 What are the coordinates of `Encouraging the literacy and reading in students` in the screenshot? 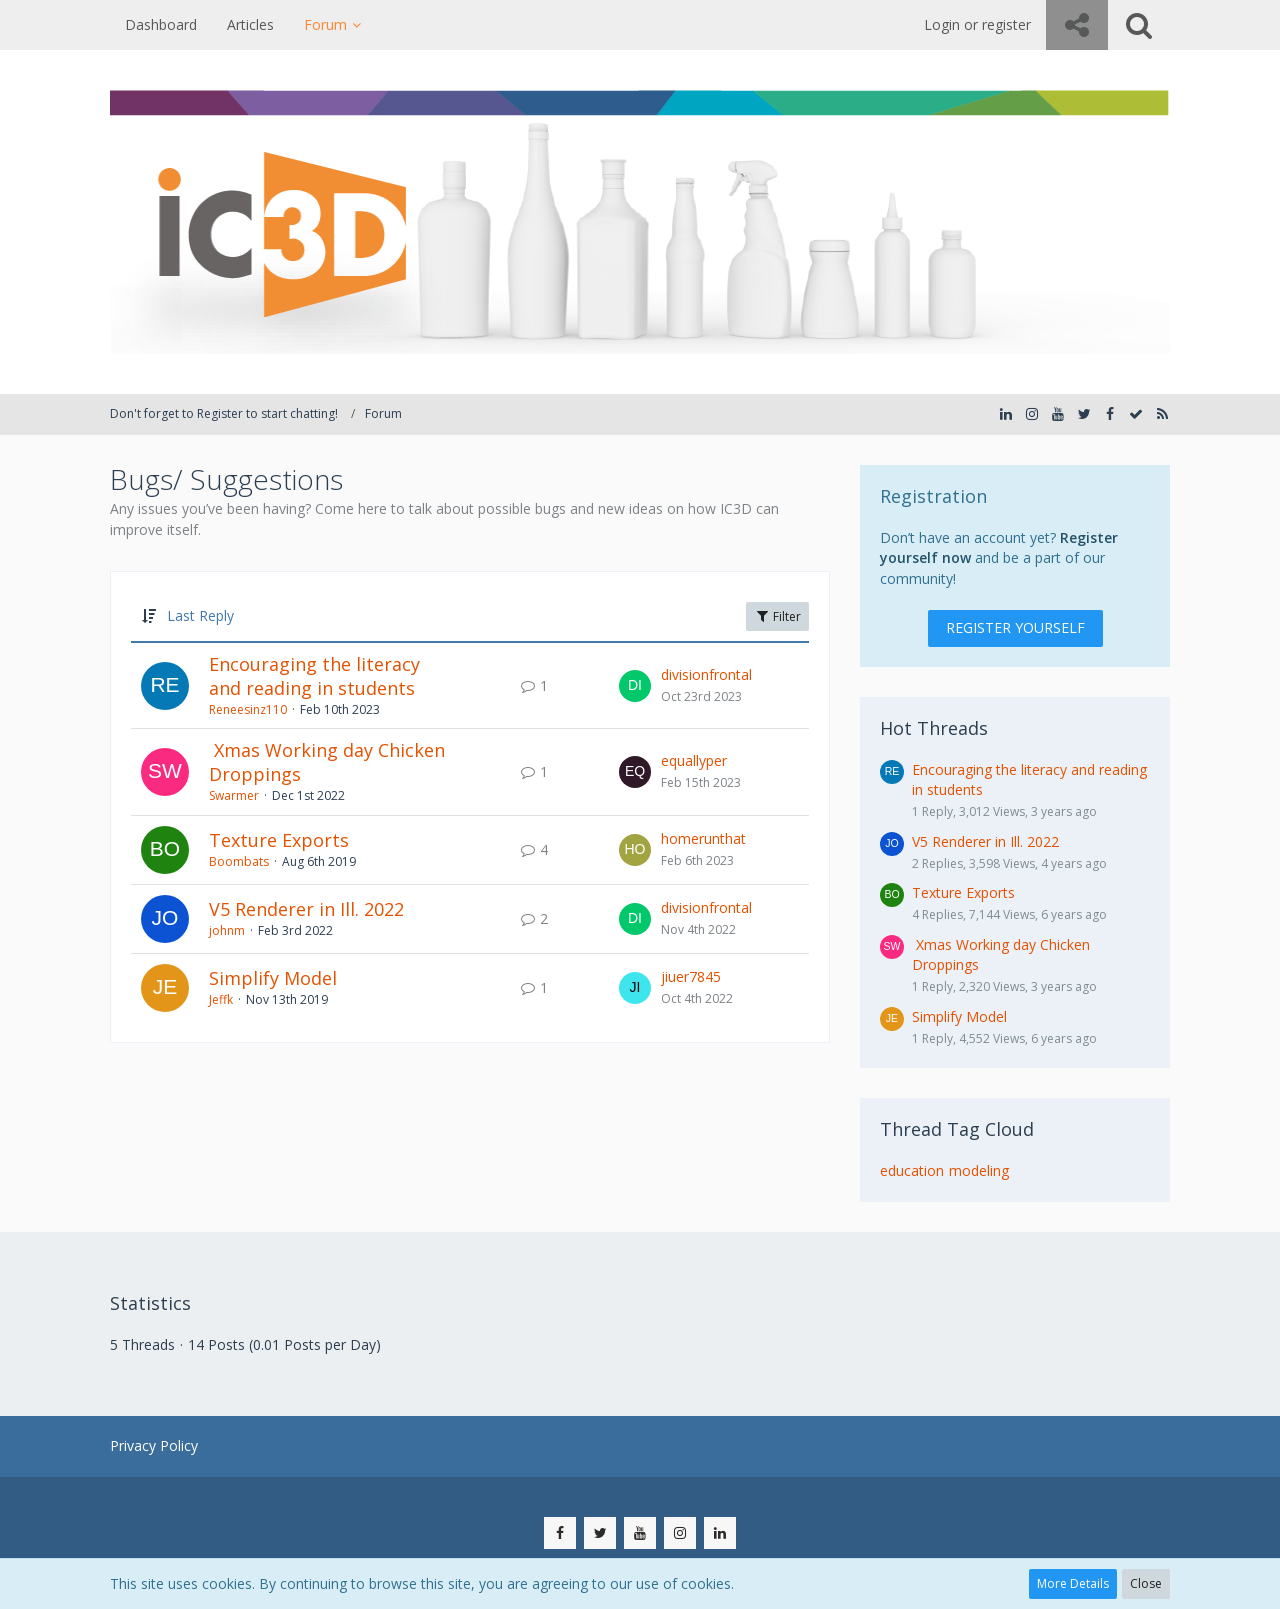 It's located at (314, 676).